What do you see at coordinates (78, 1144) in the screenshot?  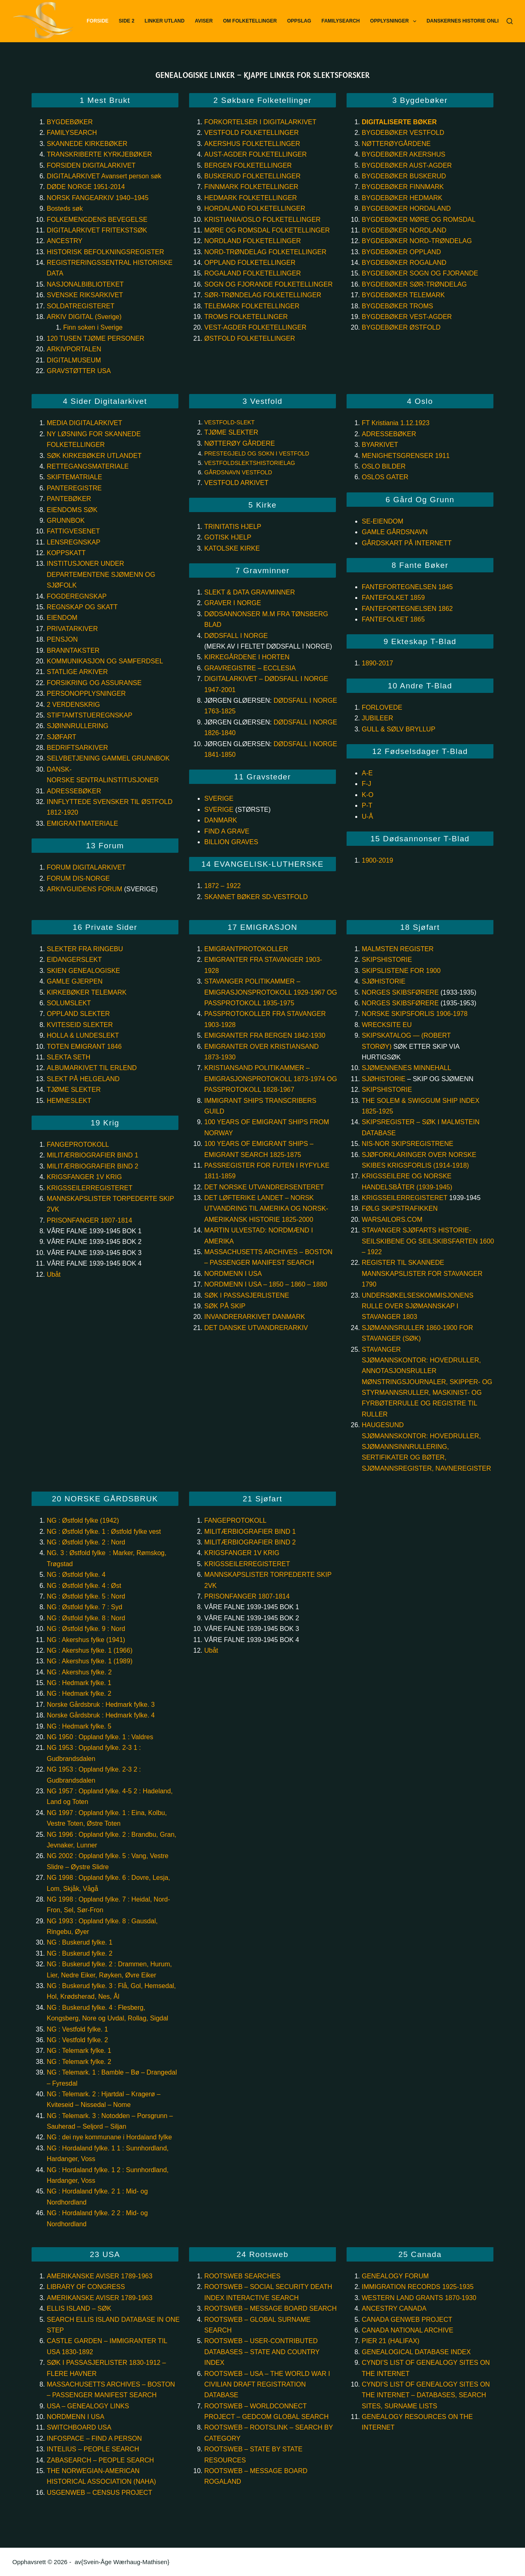 I see `FANGEPROTOKOLL` at bounding box center [78, 1144].